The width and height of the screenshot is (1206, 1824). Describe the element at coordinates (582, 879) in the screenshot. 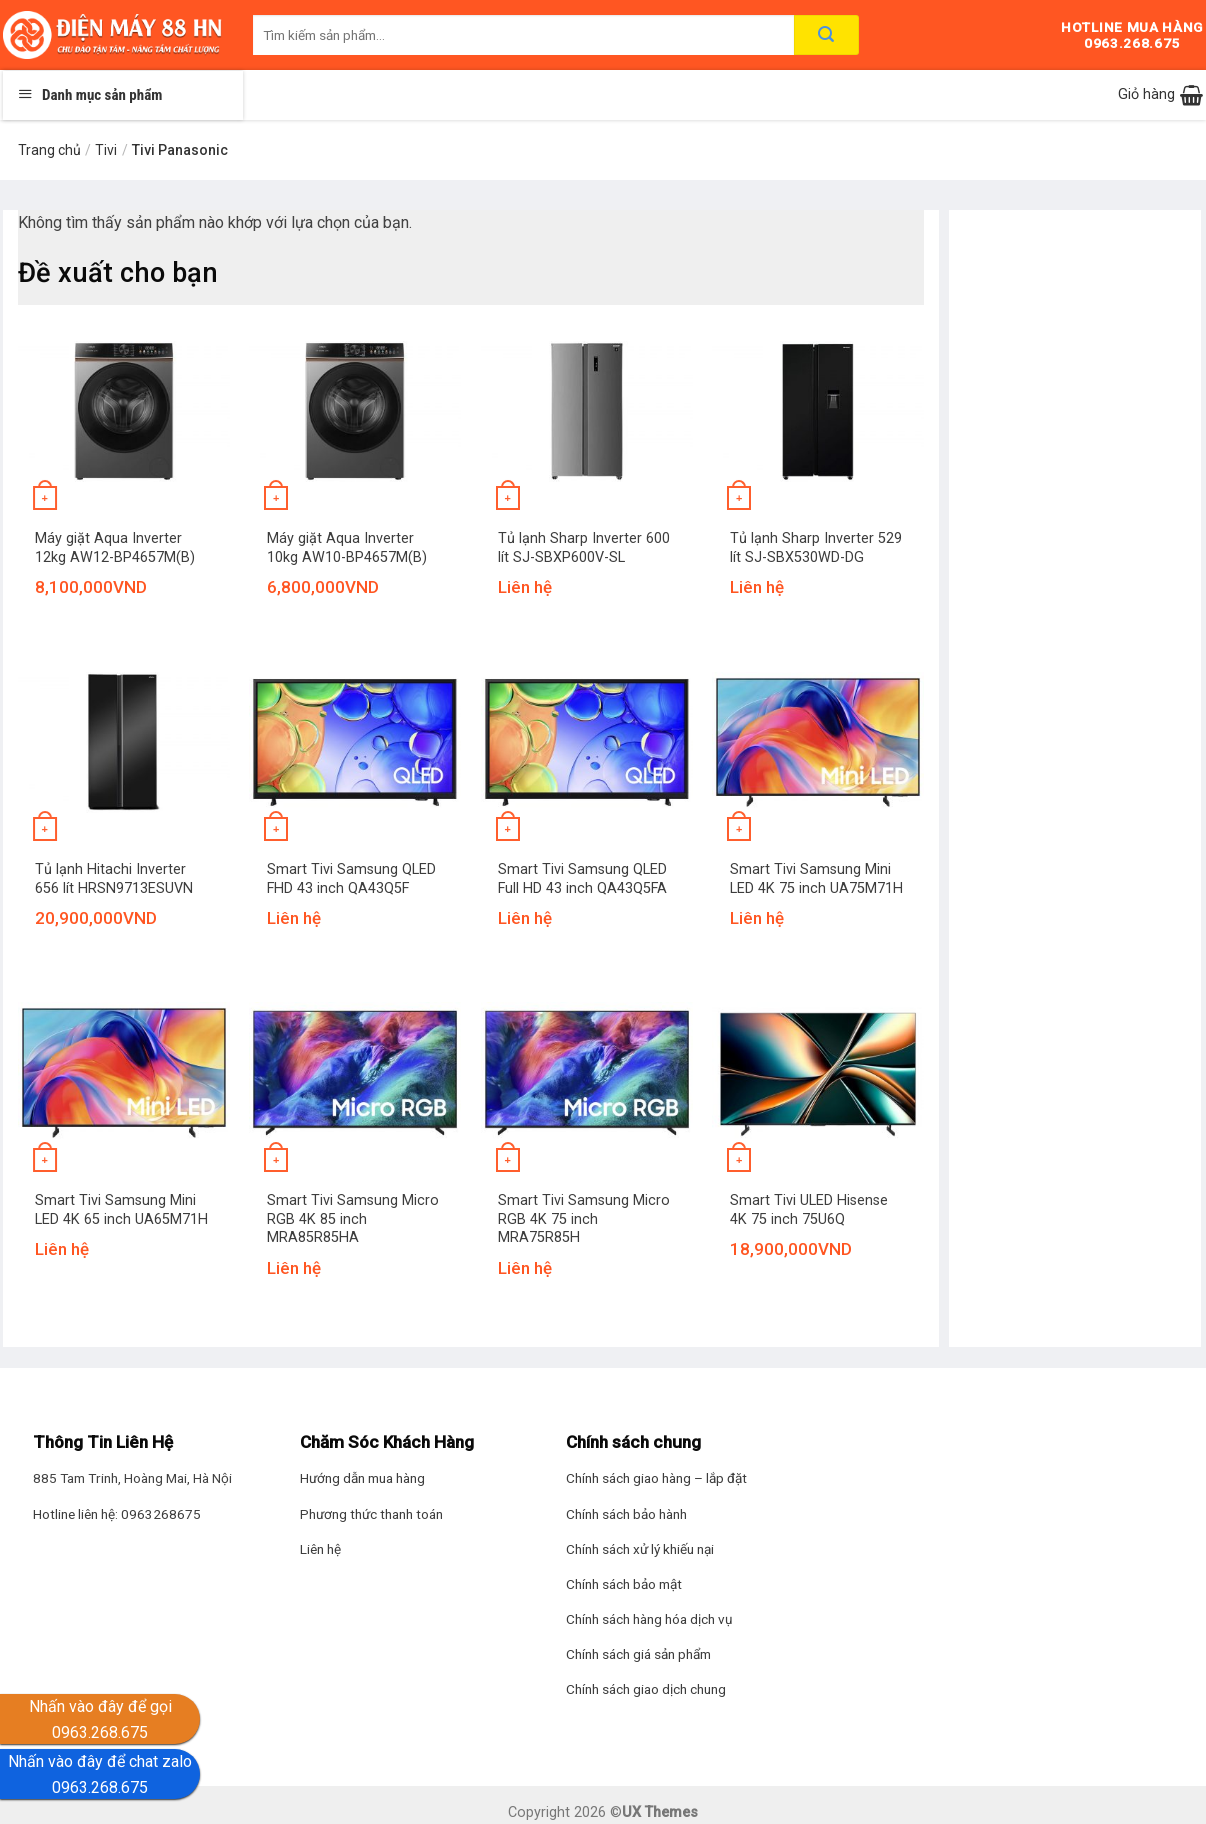

I see `Smart Tivi Samsung QLED Full HD 43 inch QA43Q5FA` at that location.